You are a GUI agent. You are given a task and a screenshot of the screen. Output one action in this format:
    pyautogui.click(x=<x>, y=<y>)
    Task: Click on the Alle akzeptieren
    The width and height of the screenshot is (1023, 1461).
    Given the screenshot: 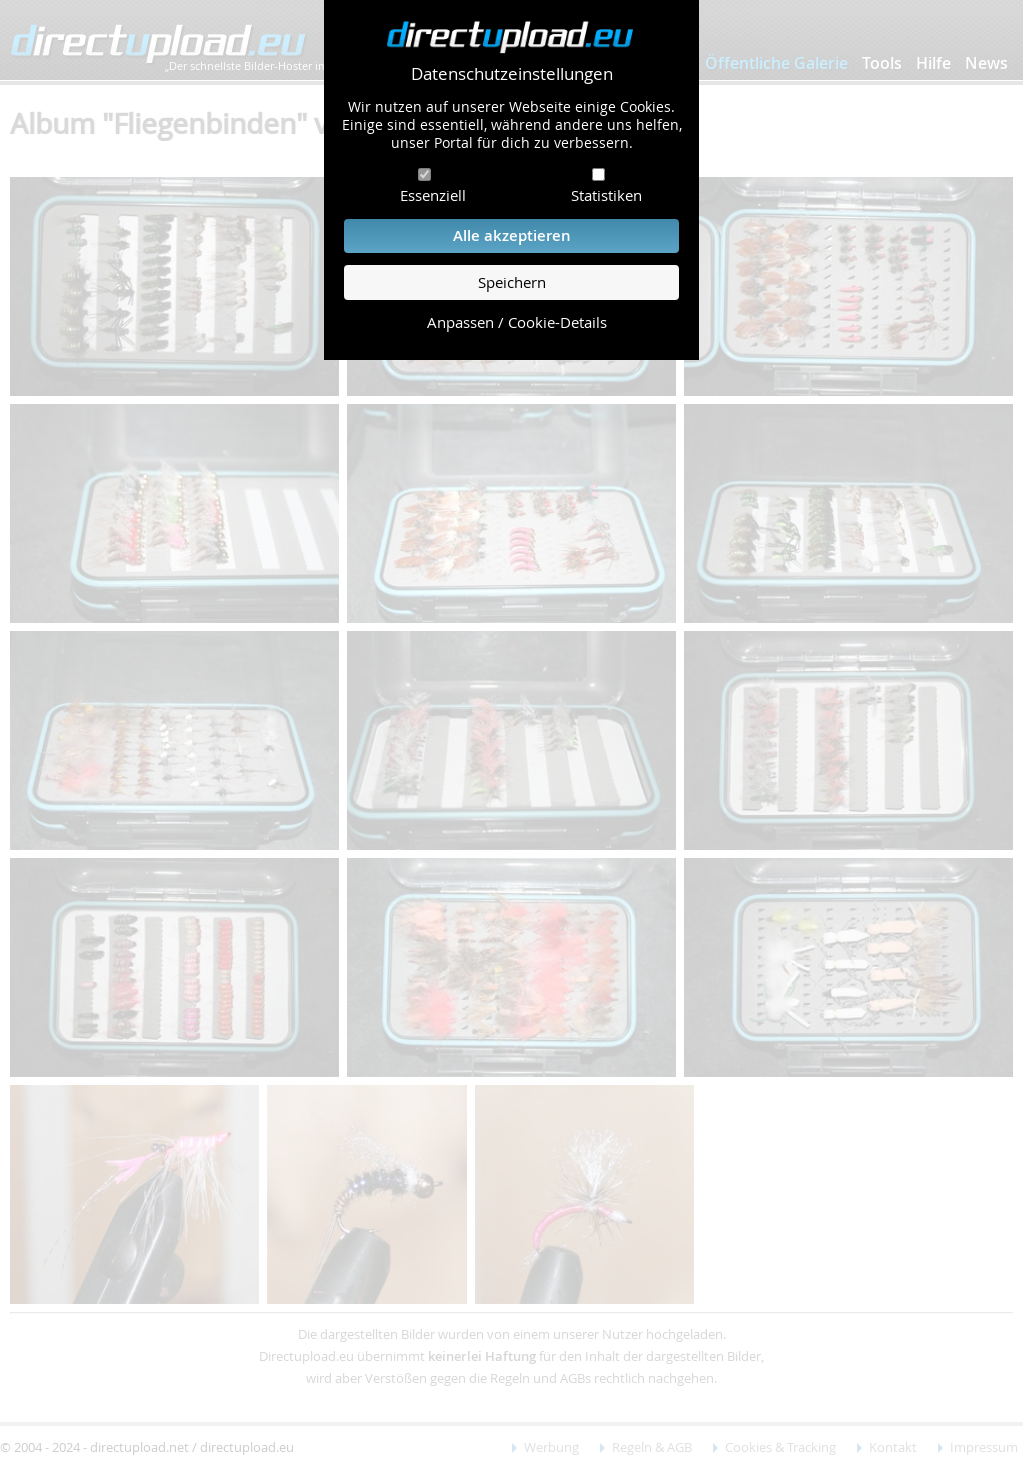 What is the action you would take?
    pyautogui.click(x=512, y=235)
    